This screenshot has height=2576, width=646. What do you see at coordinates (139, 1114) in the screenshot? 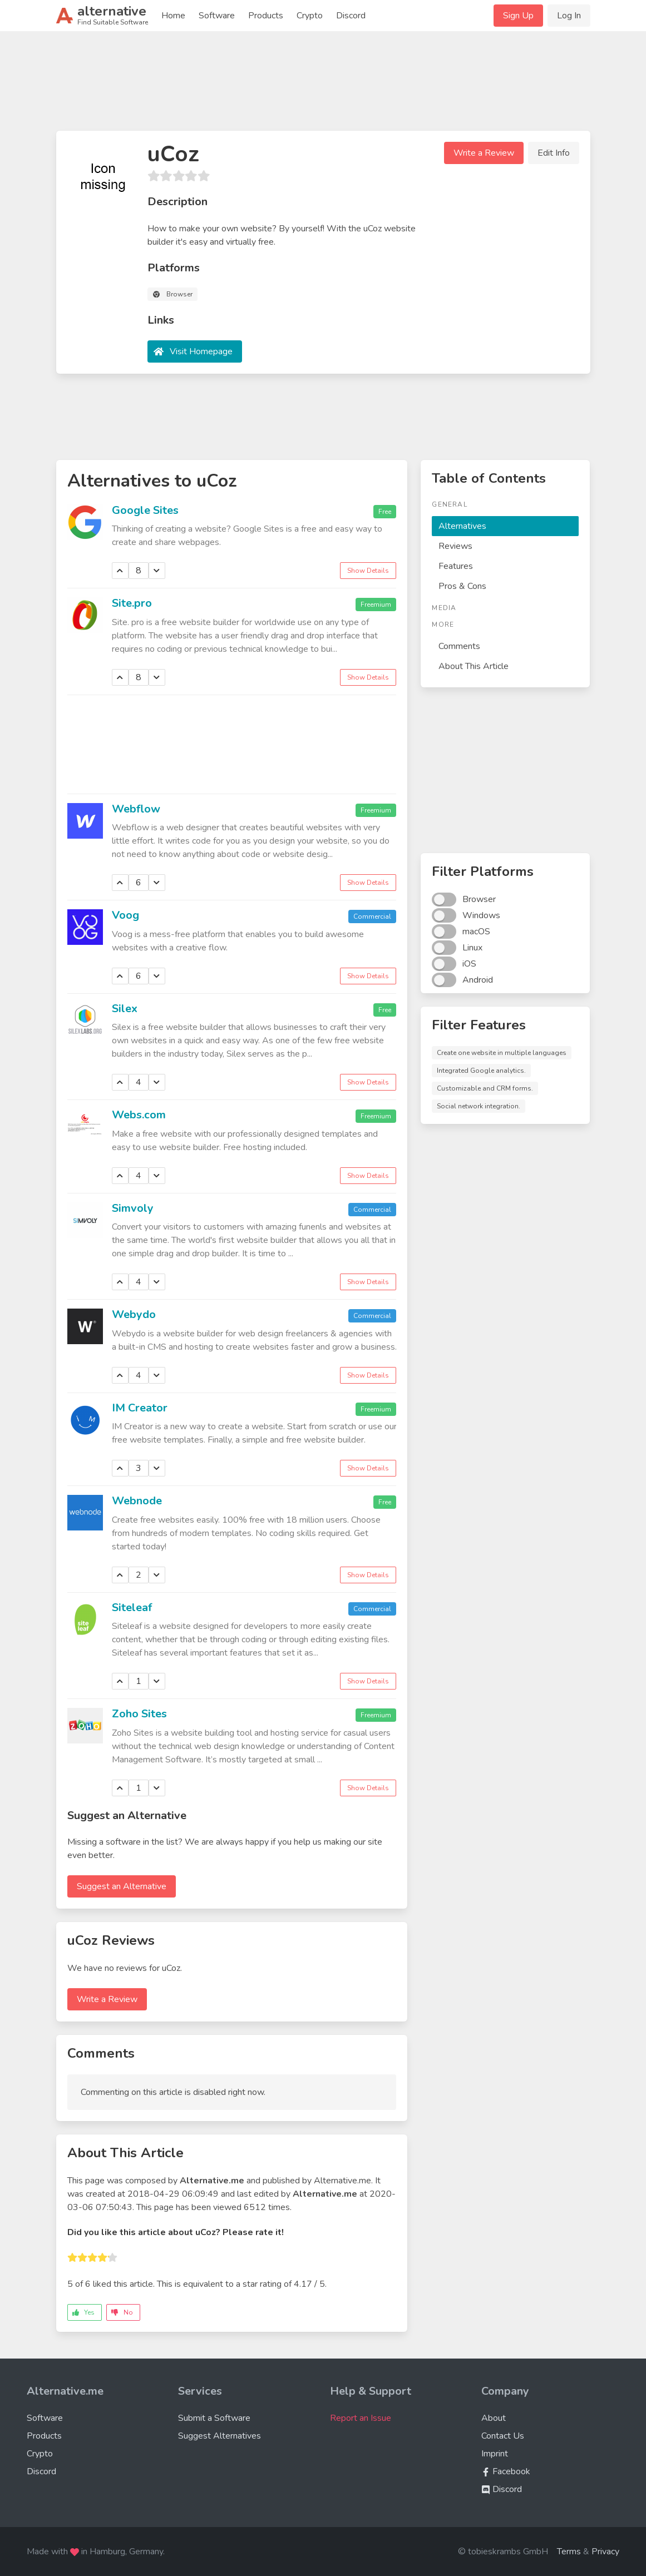
I see `Webs.com` at bounding box center [139, 1114].